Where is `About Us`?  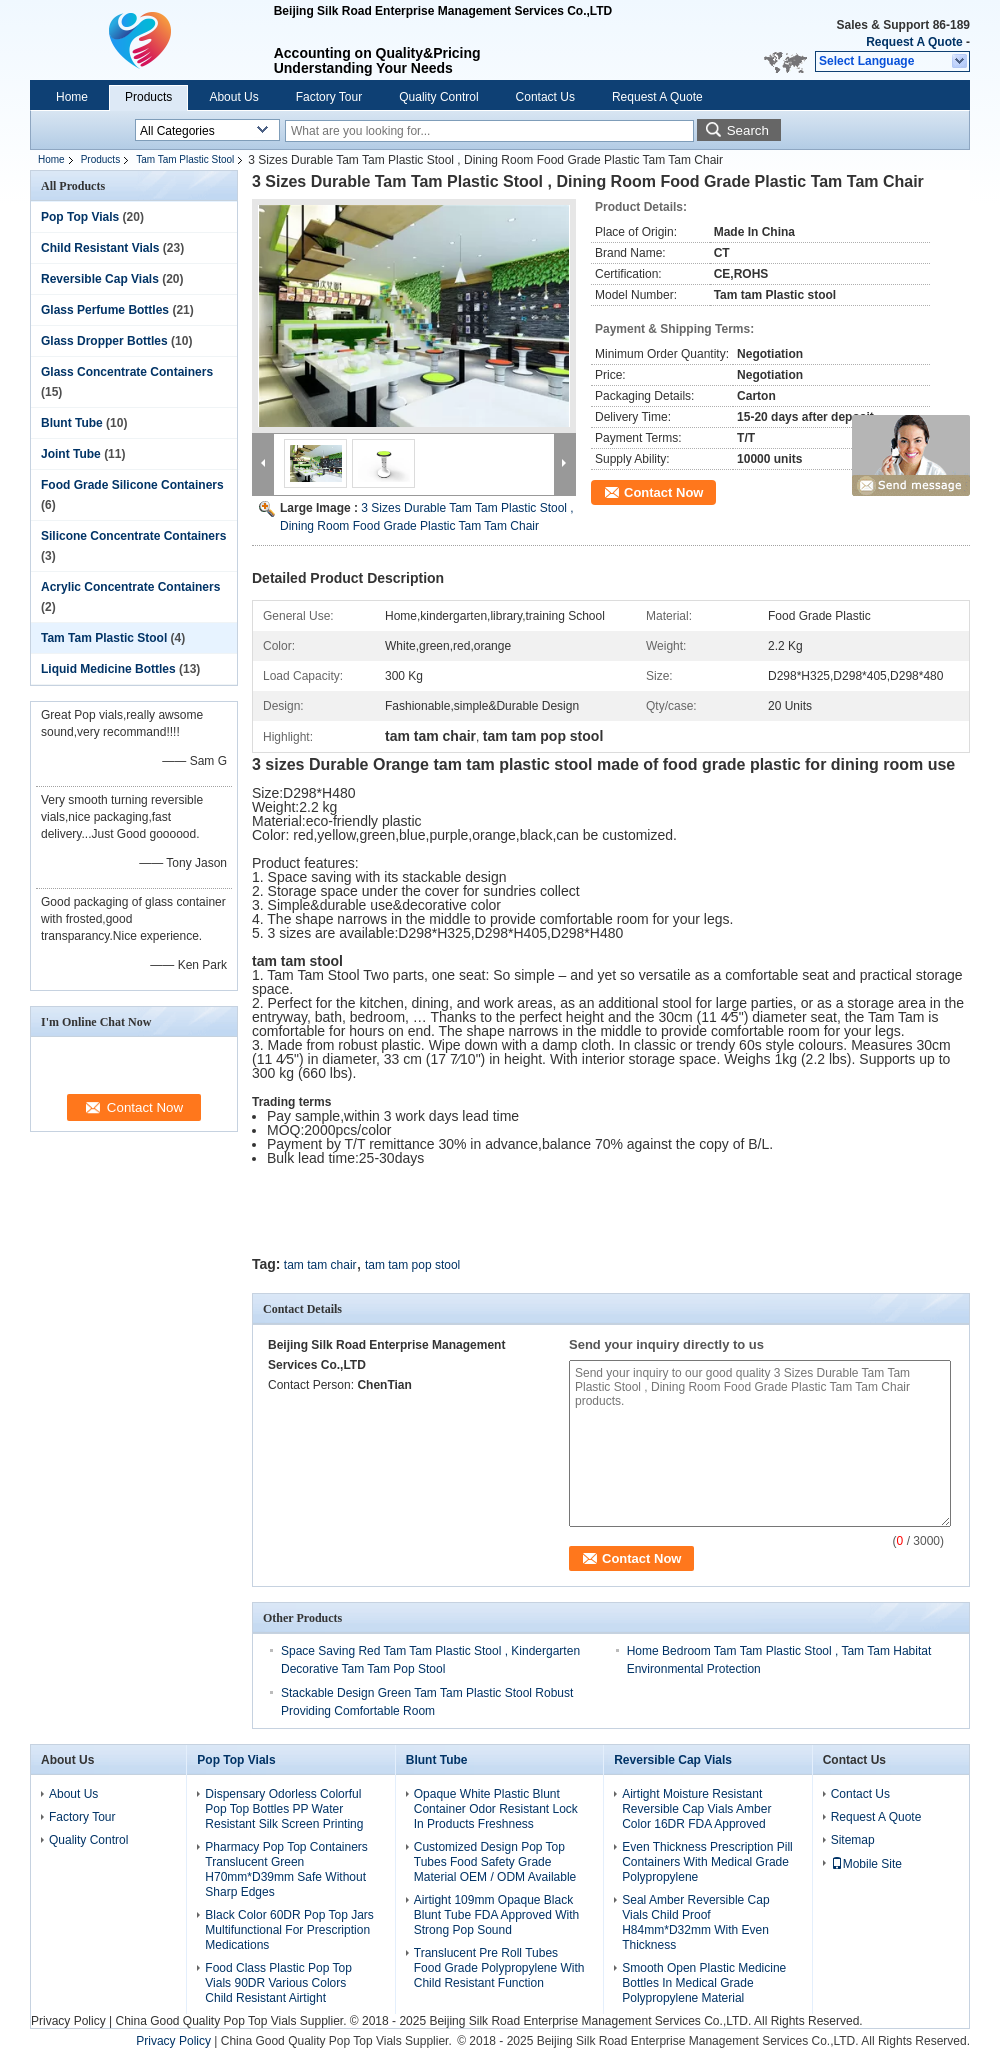 About Us is located at coordinates (233, 97).